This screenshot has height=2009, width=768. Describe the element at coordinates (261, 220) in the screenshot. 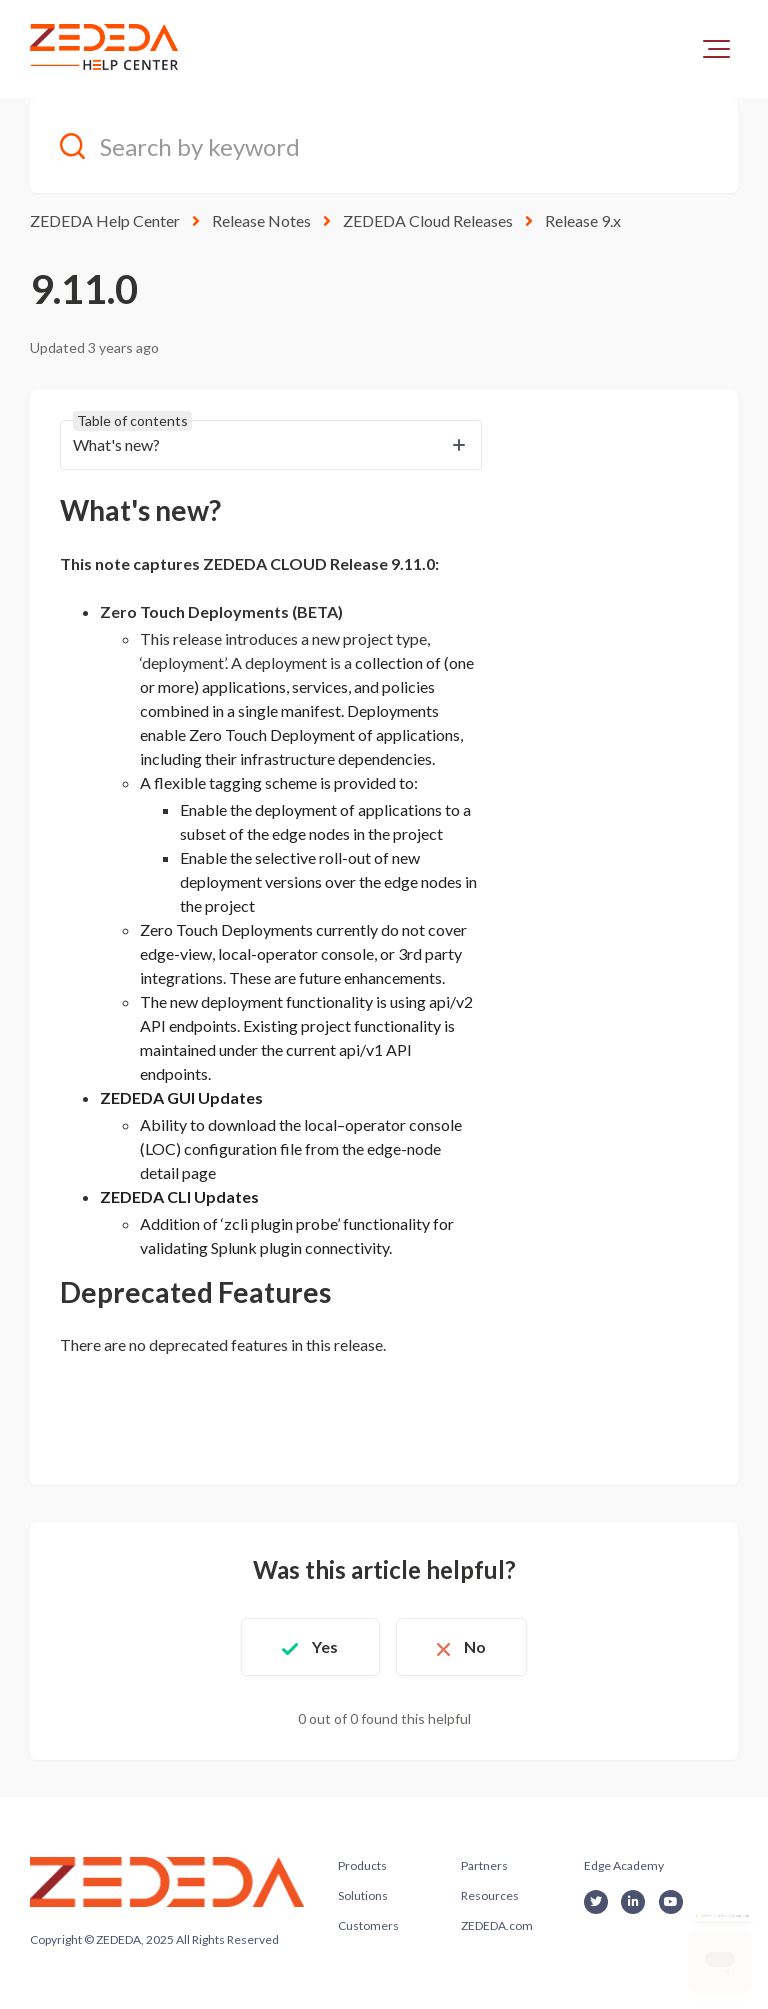

I see `Release Notes` at that location.